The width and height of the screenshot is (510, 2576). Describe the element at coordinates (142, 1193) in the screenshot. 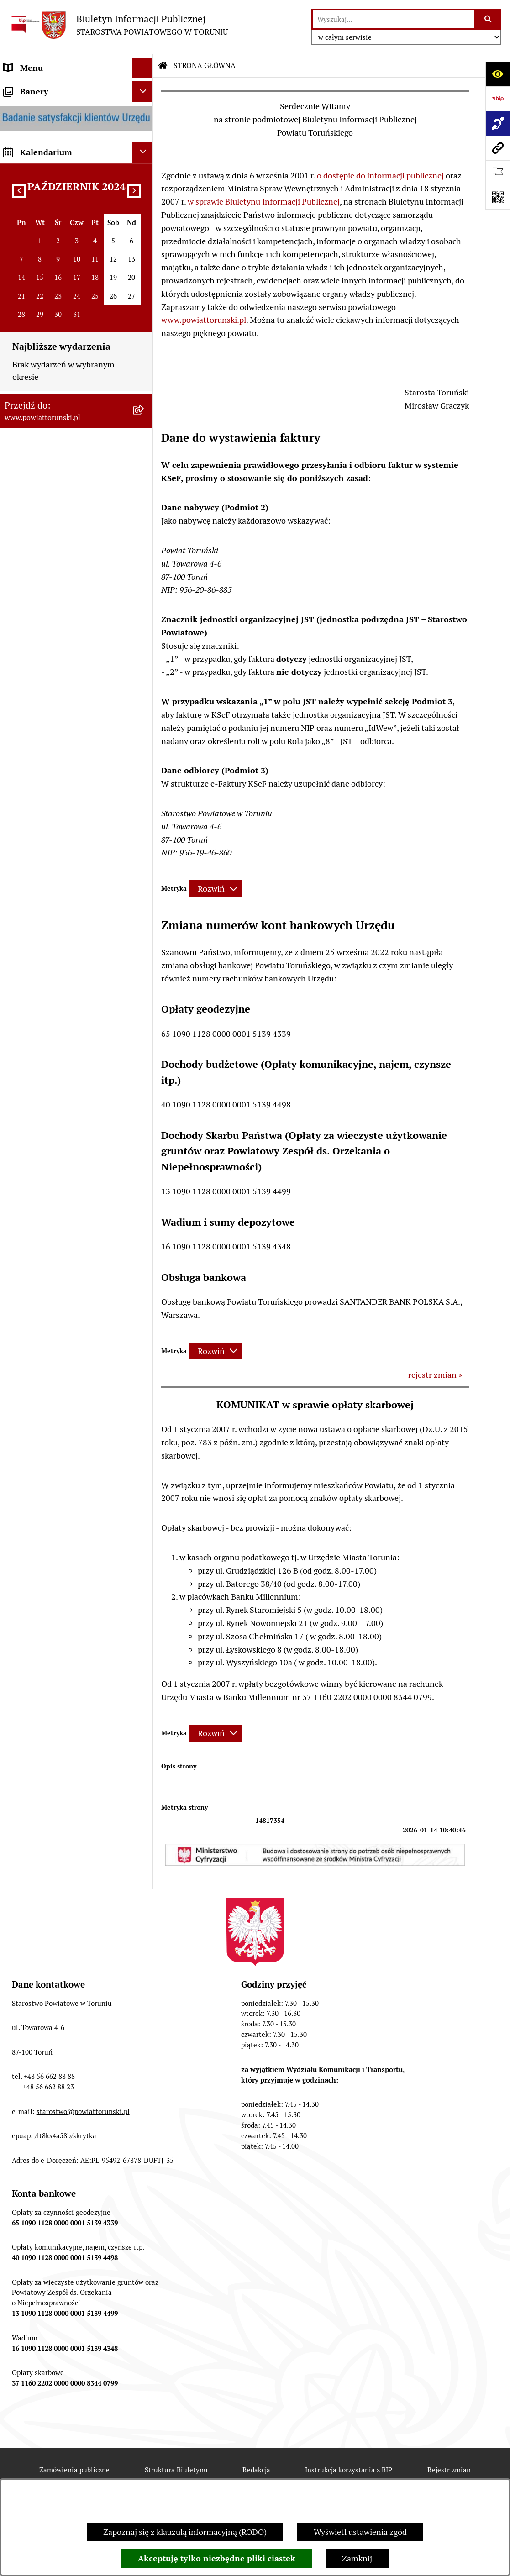

I see `[Ukryj kalendarium]` at that location.